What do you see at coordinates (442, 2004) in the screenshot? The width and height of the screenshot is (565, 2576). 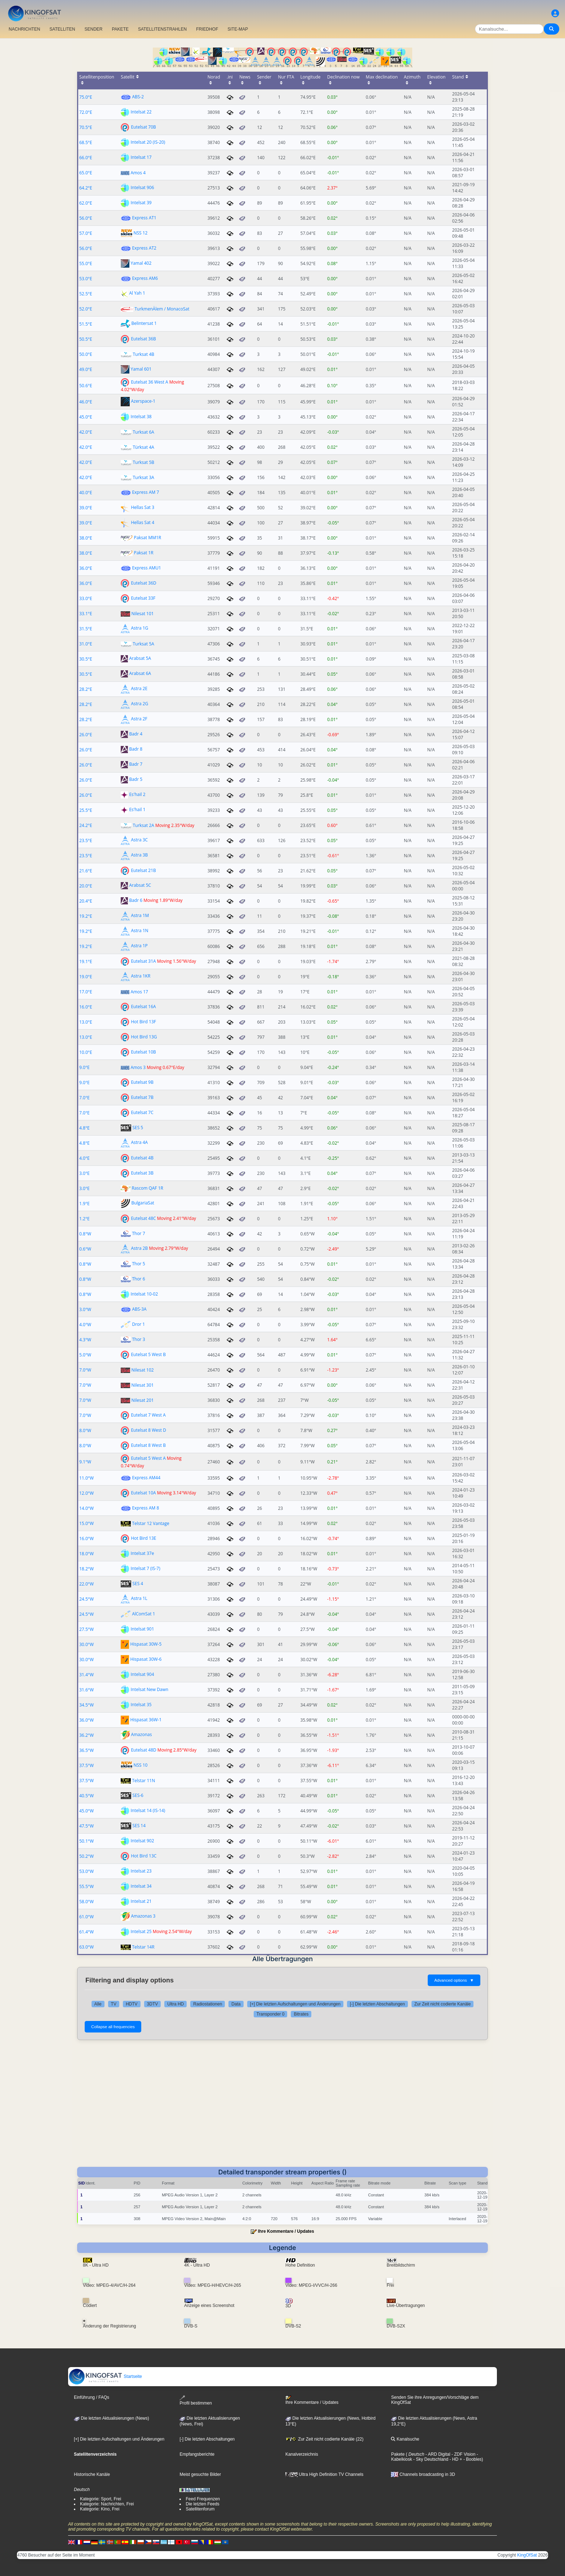 I see `Zur Zeit nicht codierte Kanäle` at bounding box center [442, 2004].